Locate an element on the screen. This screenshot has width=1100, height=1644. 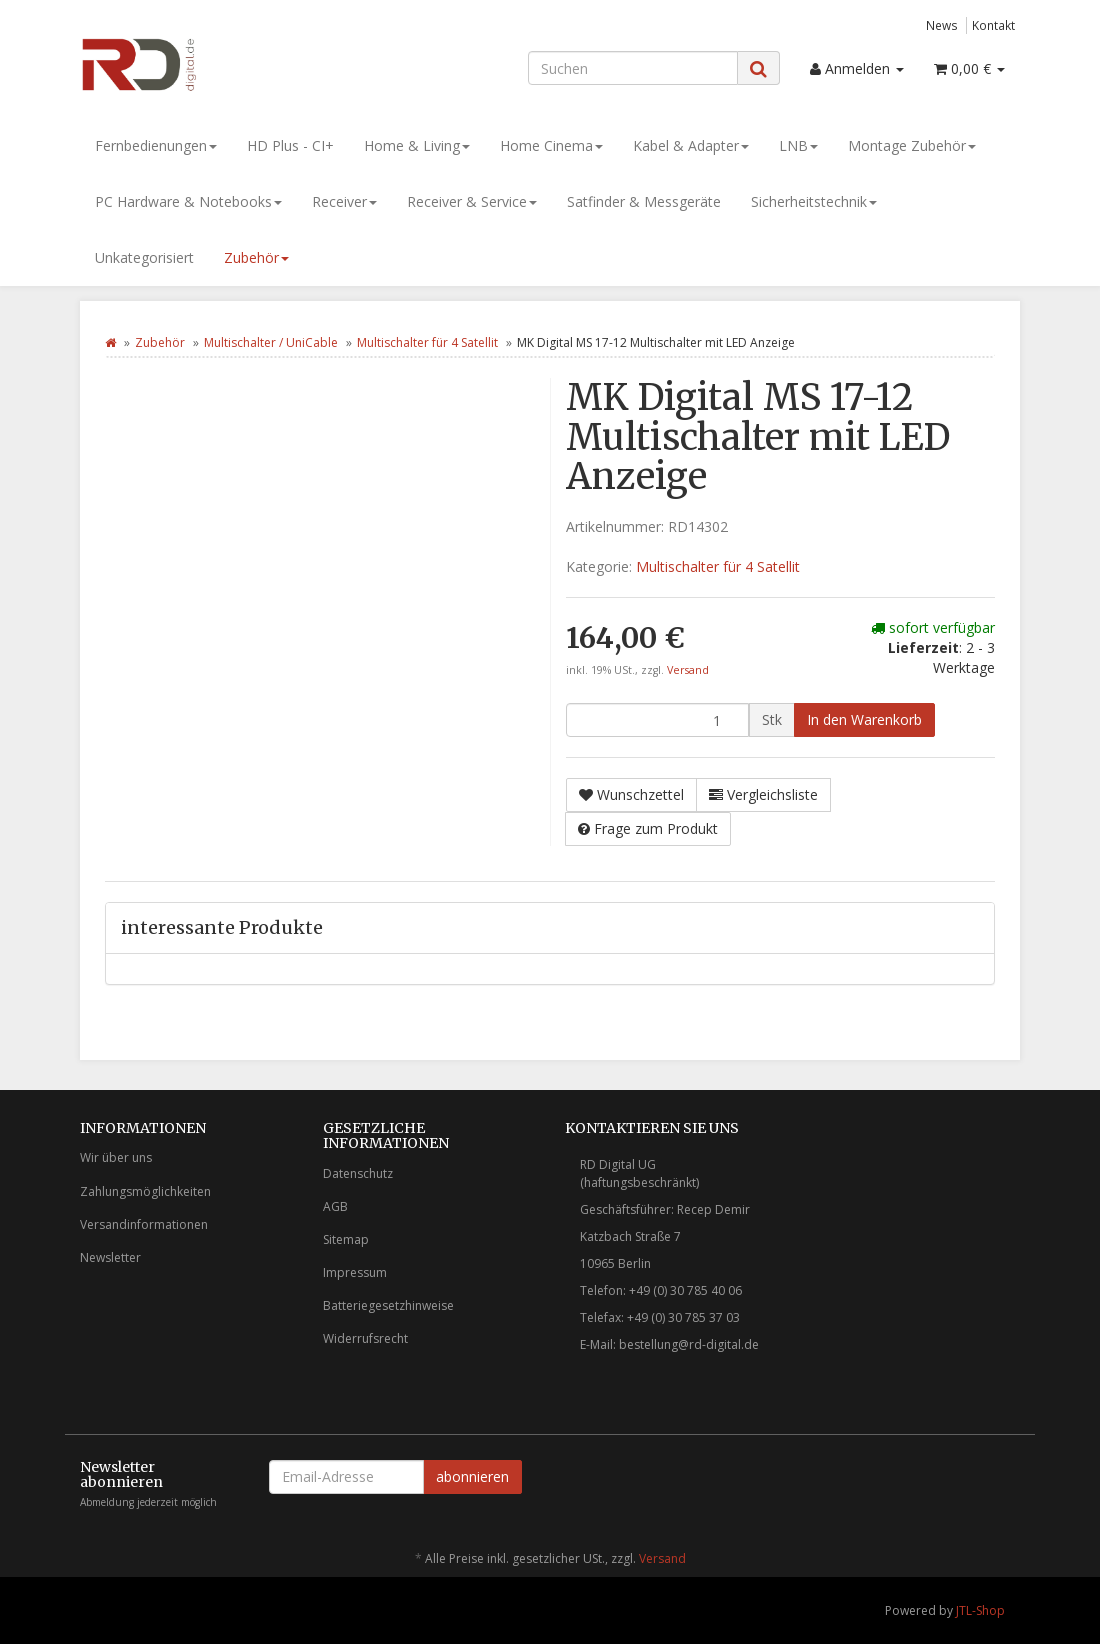
Sicherheitstechnik is located at coordinates (814, 201).